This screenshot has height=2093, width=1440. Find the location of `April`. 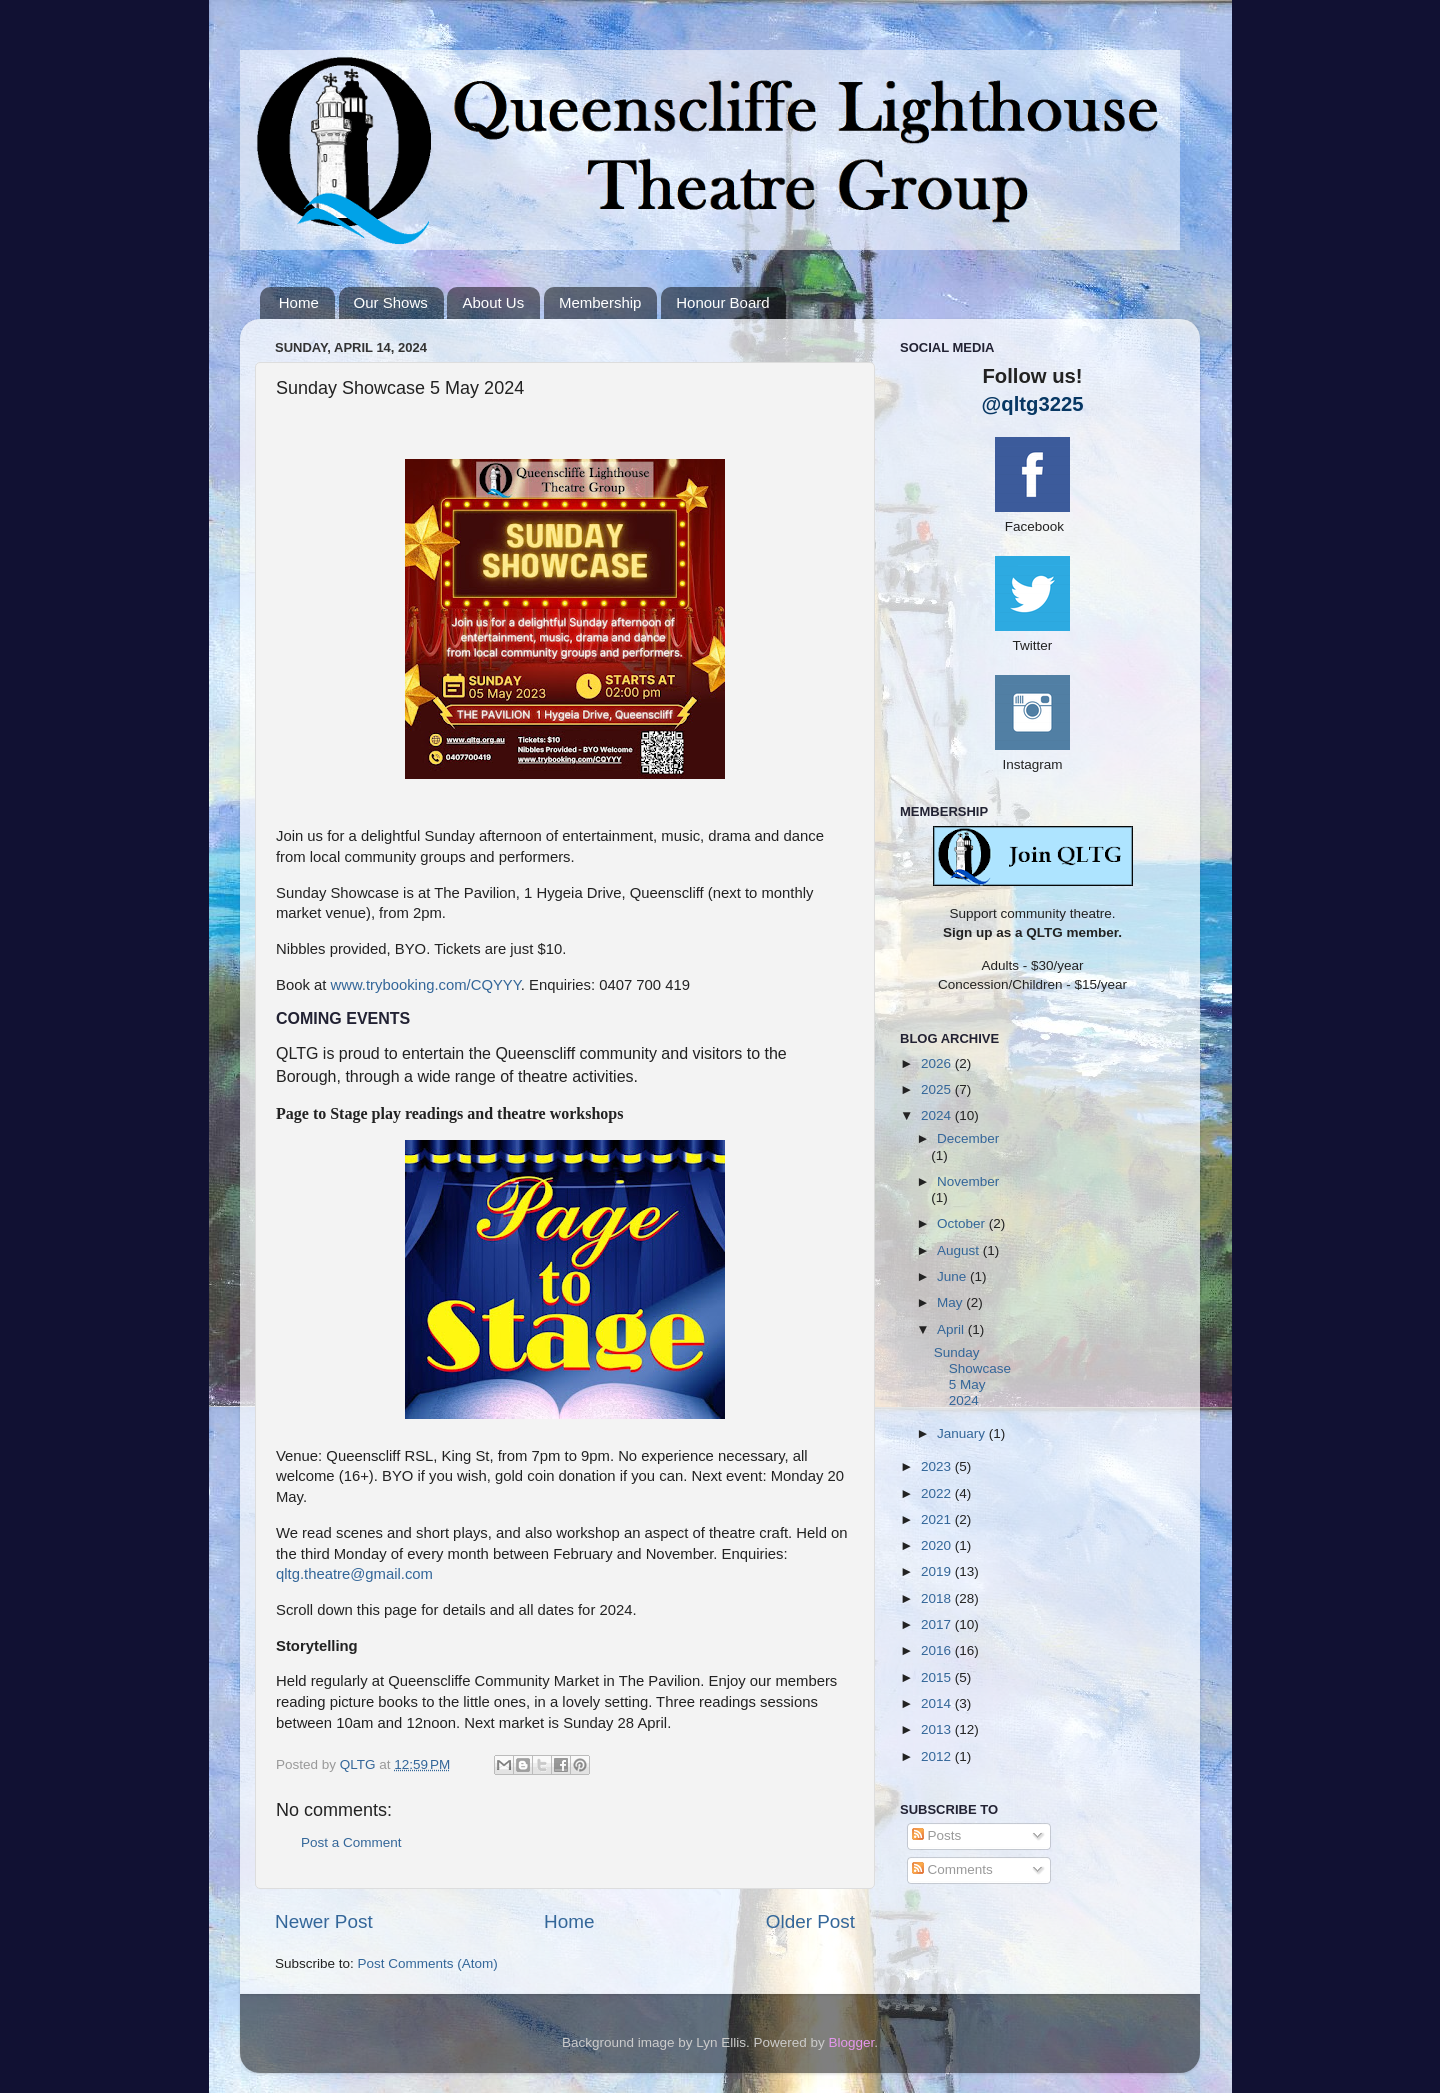

April is located at coordinates (952, 1329).